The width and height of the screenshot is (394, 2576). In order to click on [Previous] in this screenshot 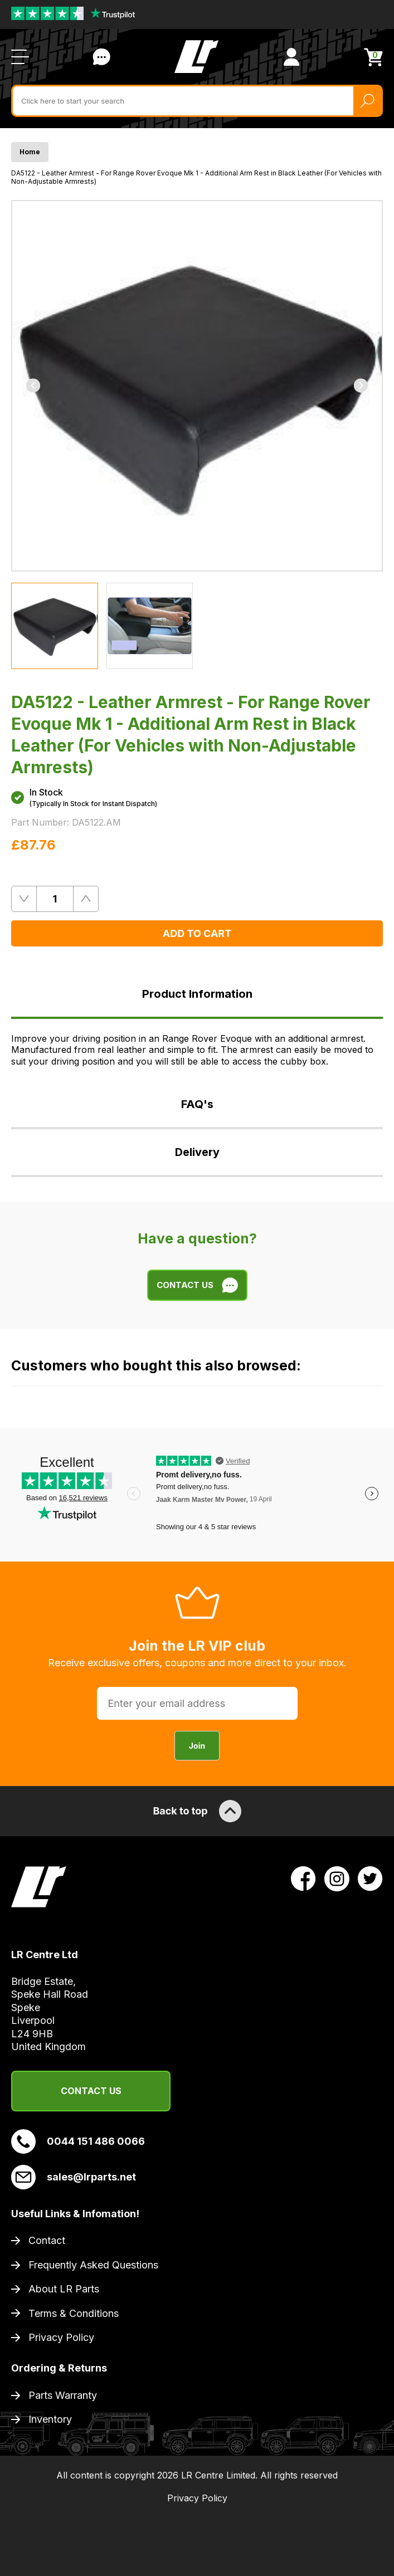, I will do `click(33, 386)`.